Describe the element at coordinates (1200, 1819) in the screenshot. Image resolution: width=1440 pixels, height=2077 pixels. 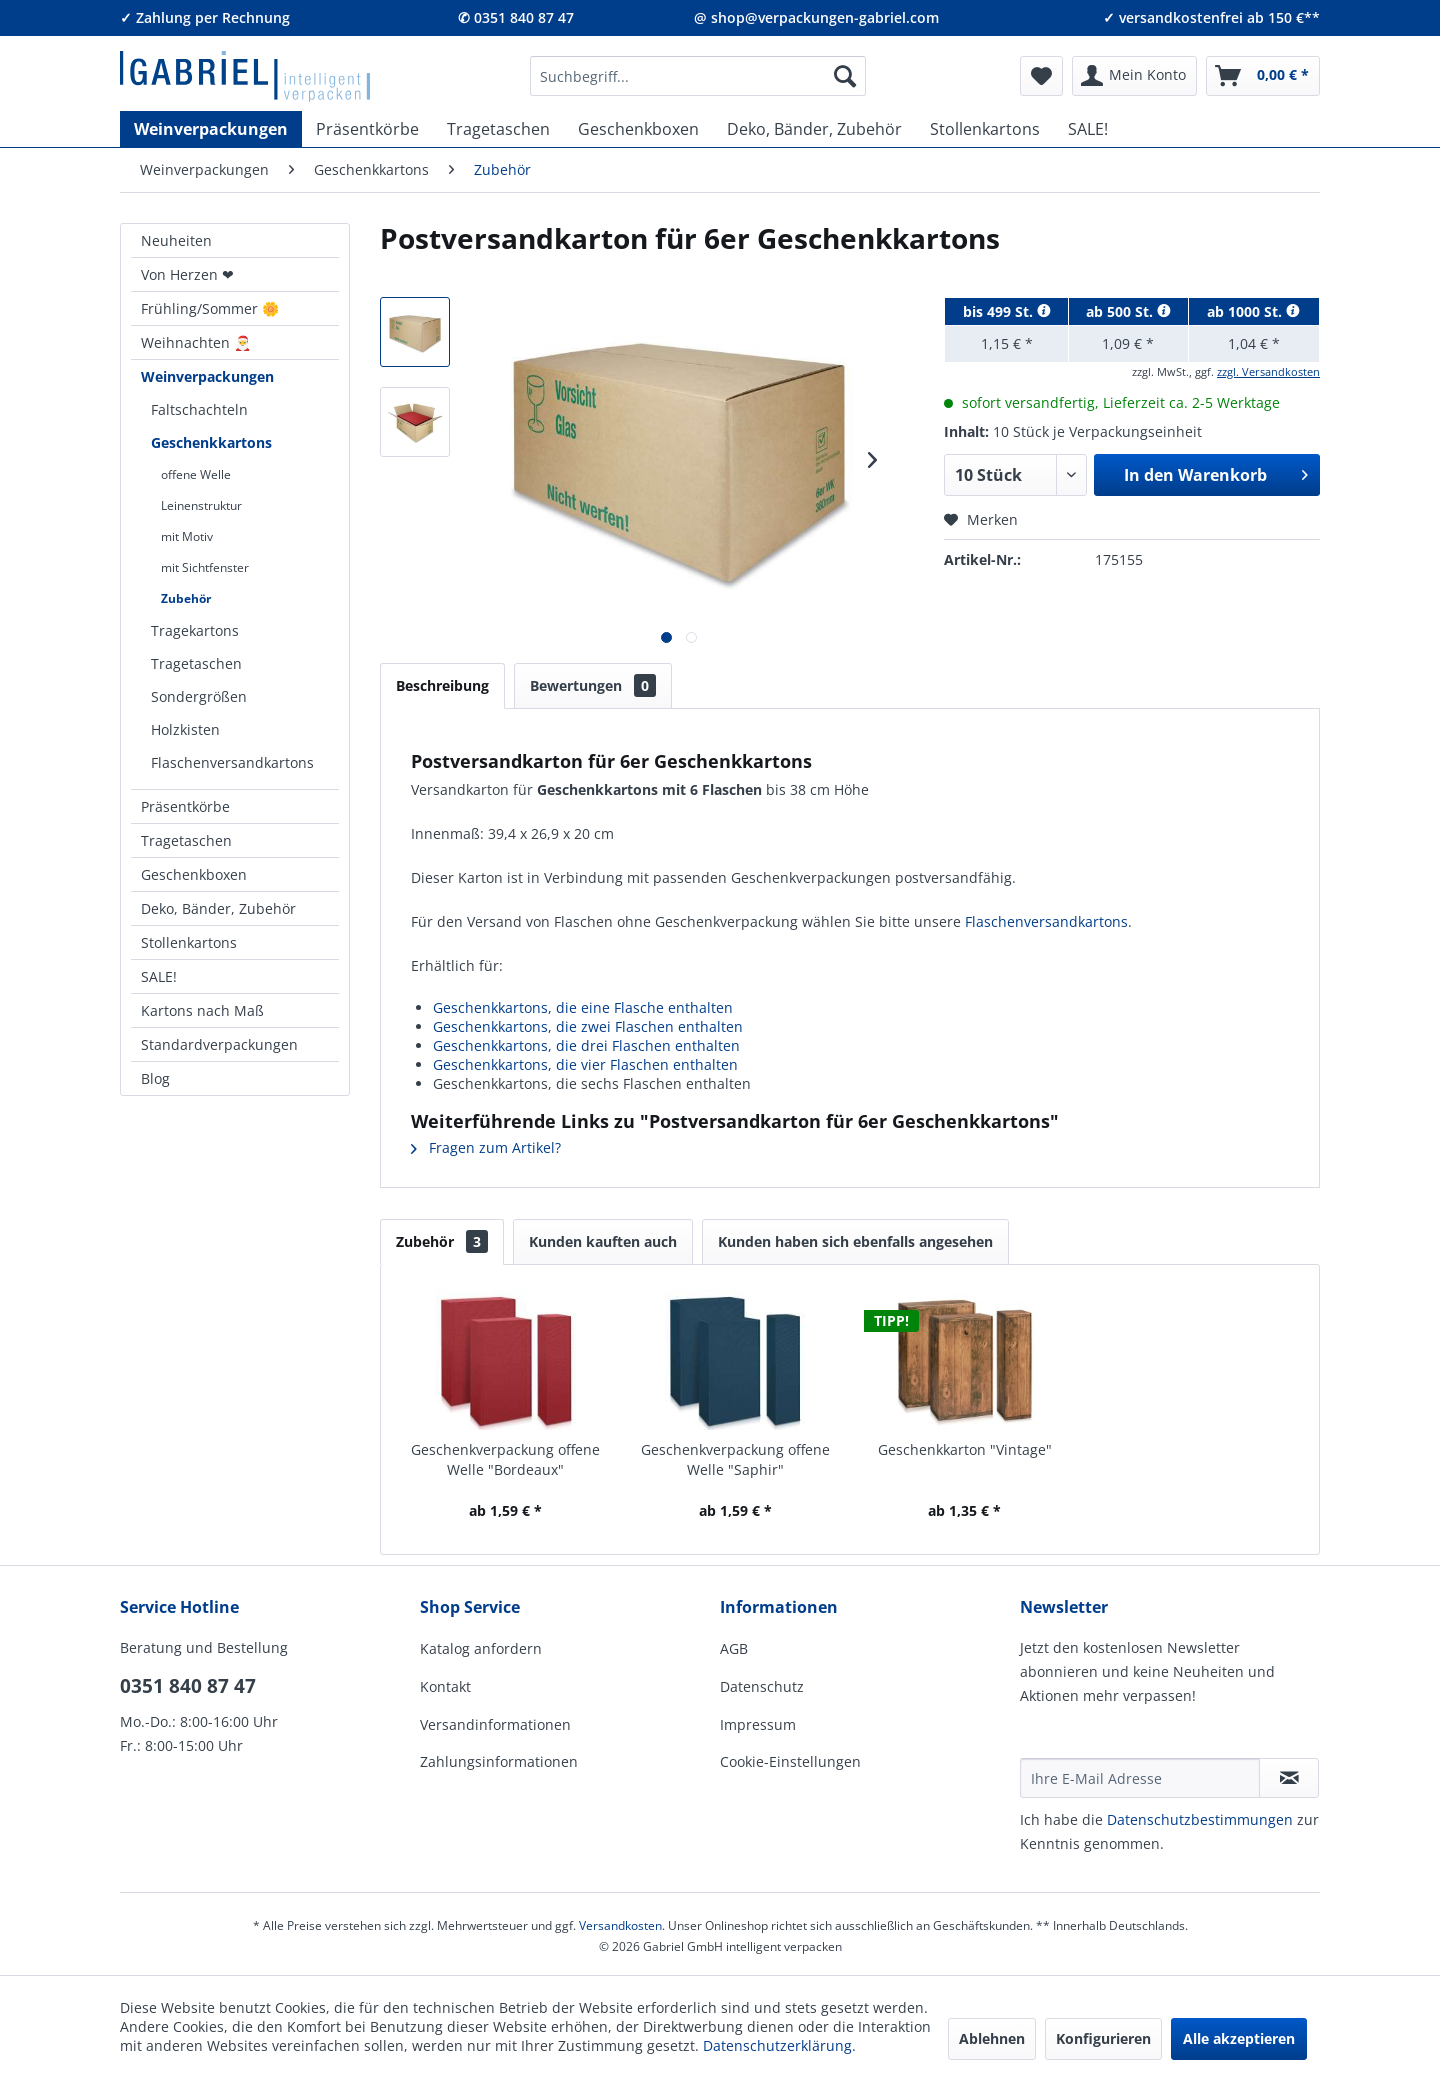
I see `Daten­schutz­be­stim­mungen` at that location.